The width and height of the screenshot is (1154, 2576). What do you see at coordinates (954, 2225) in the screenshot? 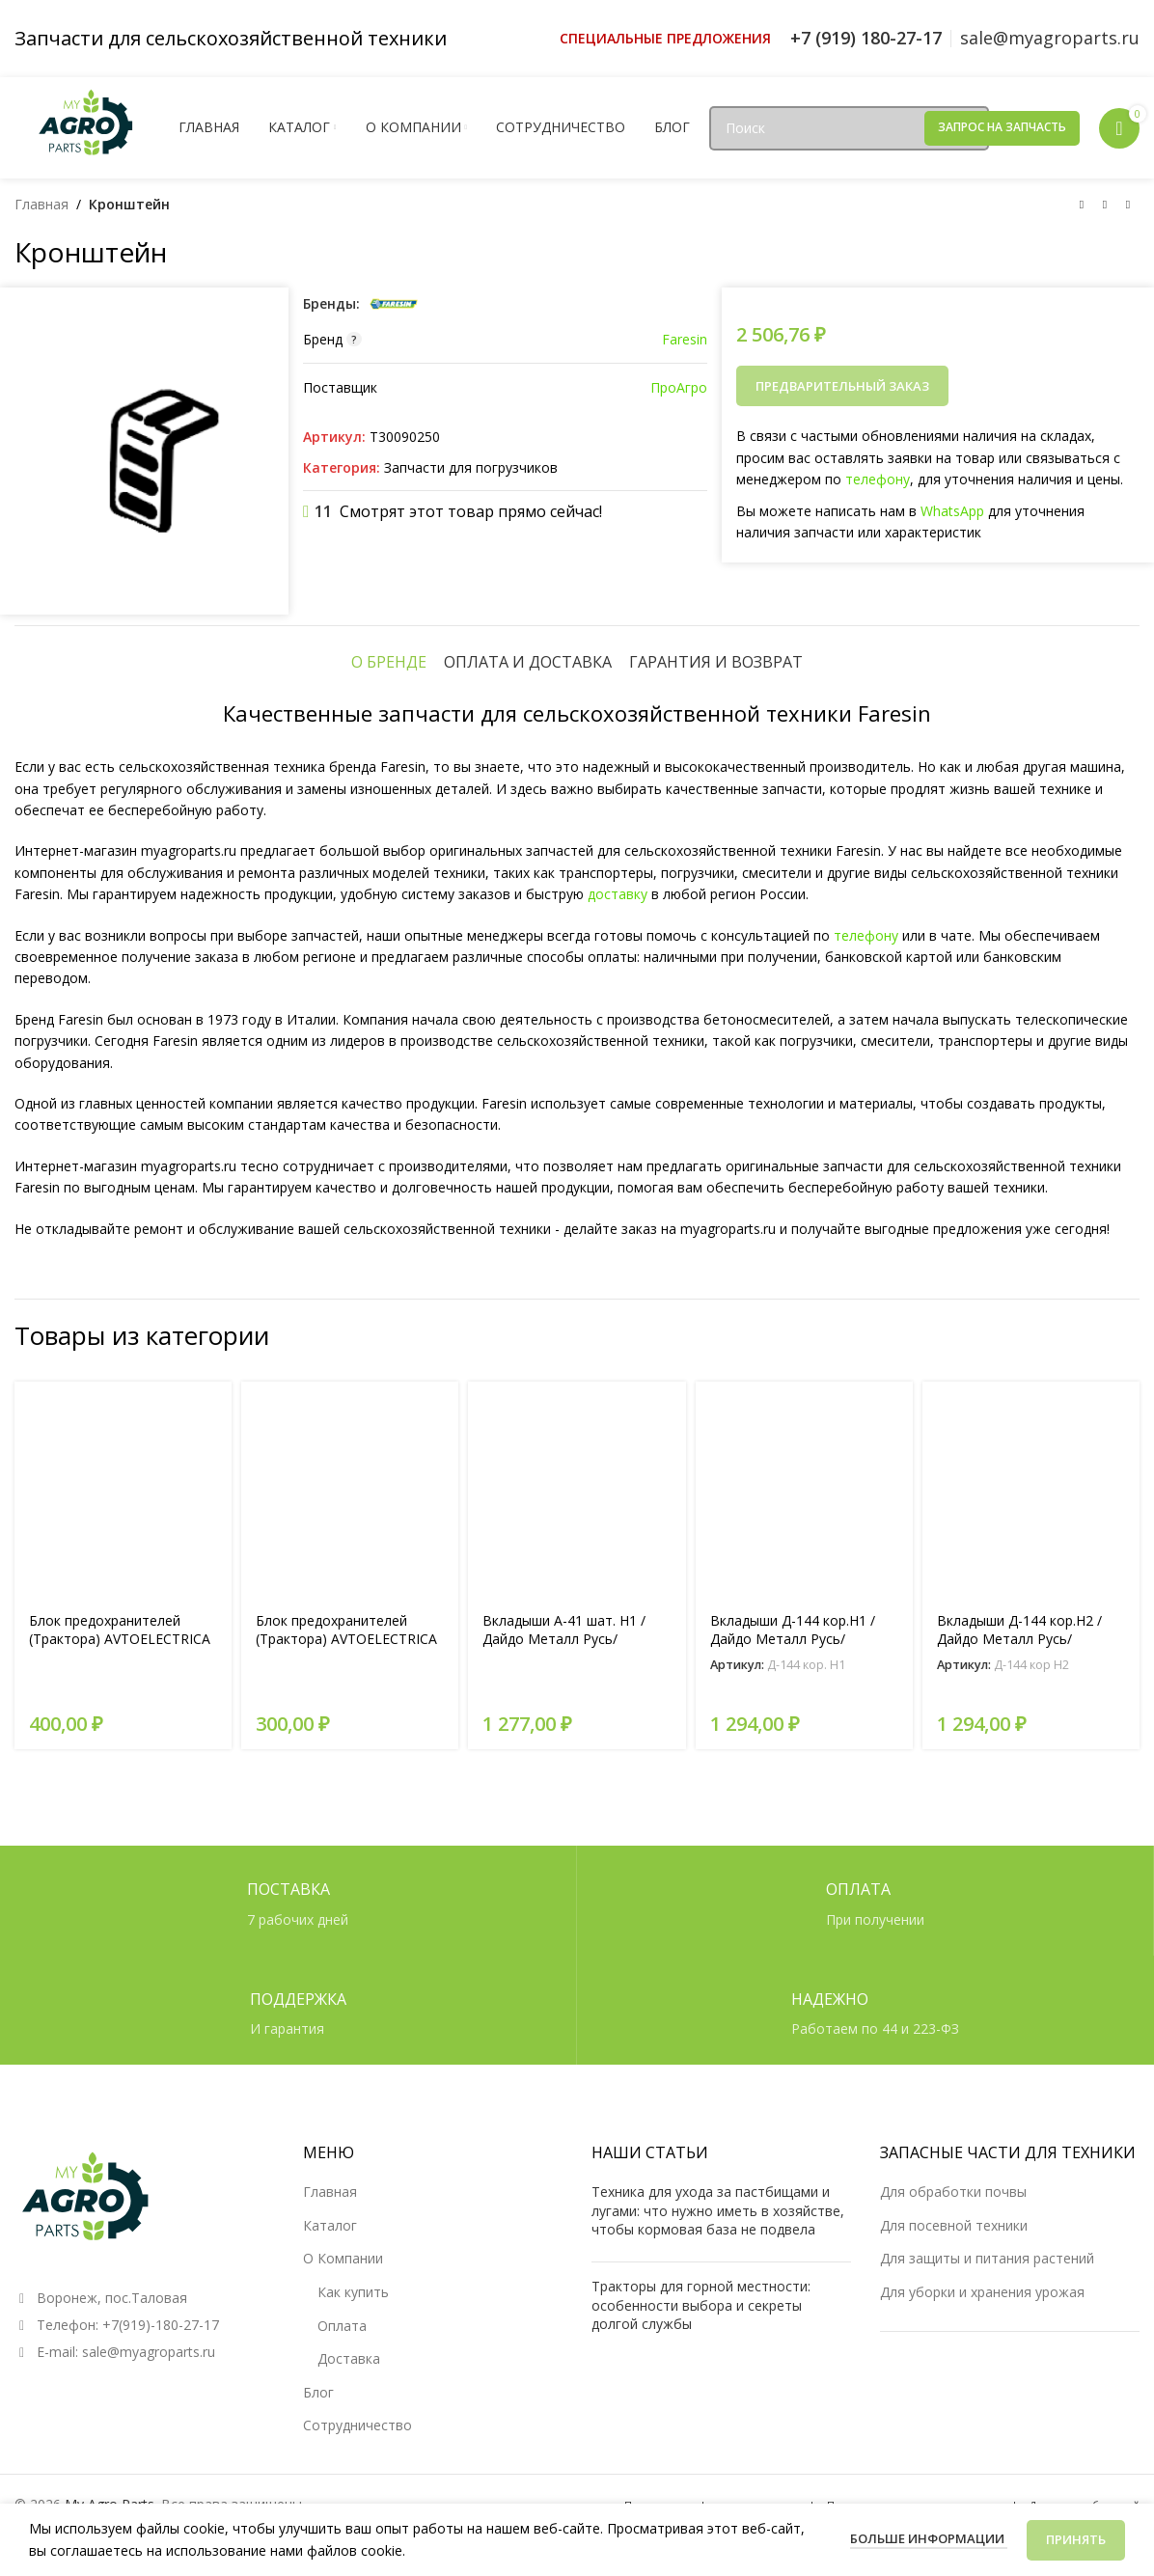
I see `Для посевной техники` at bounding box center [954, 2225].